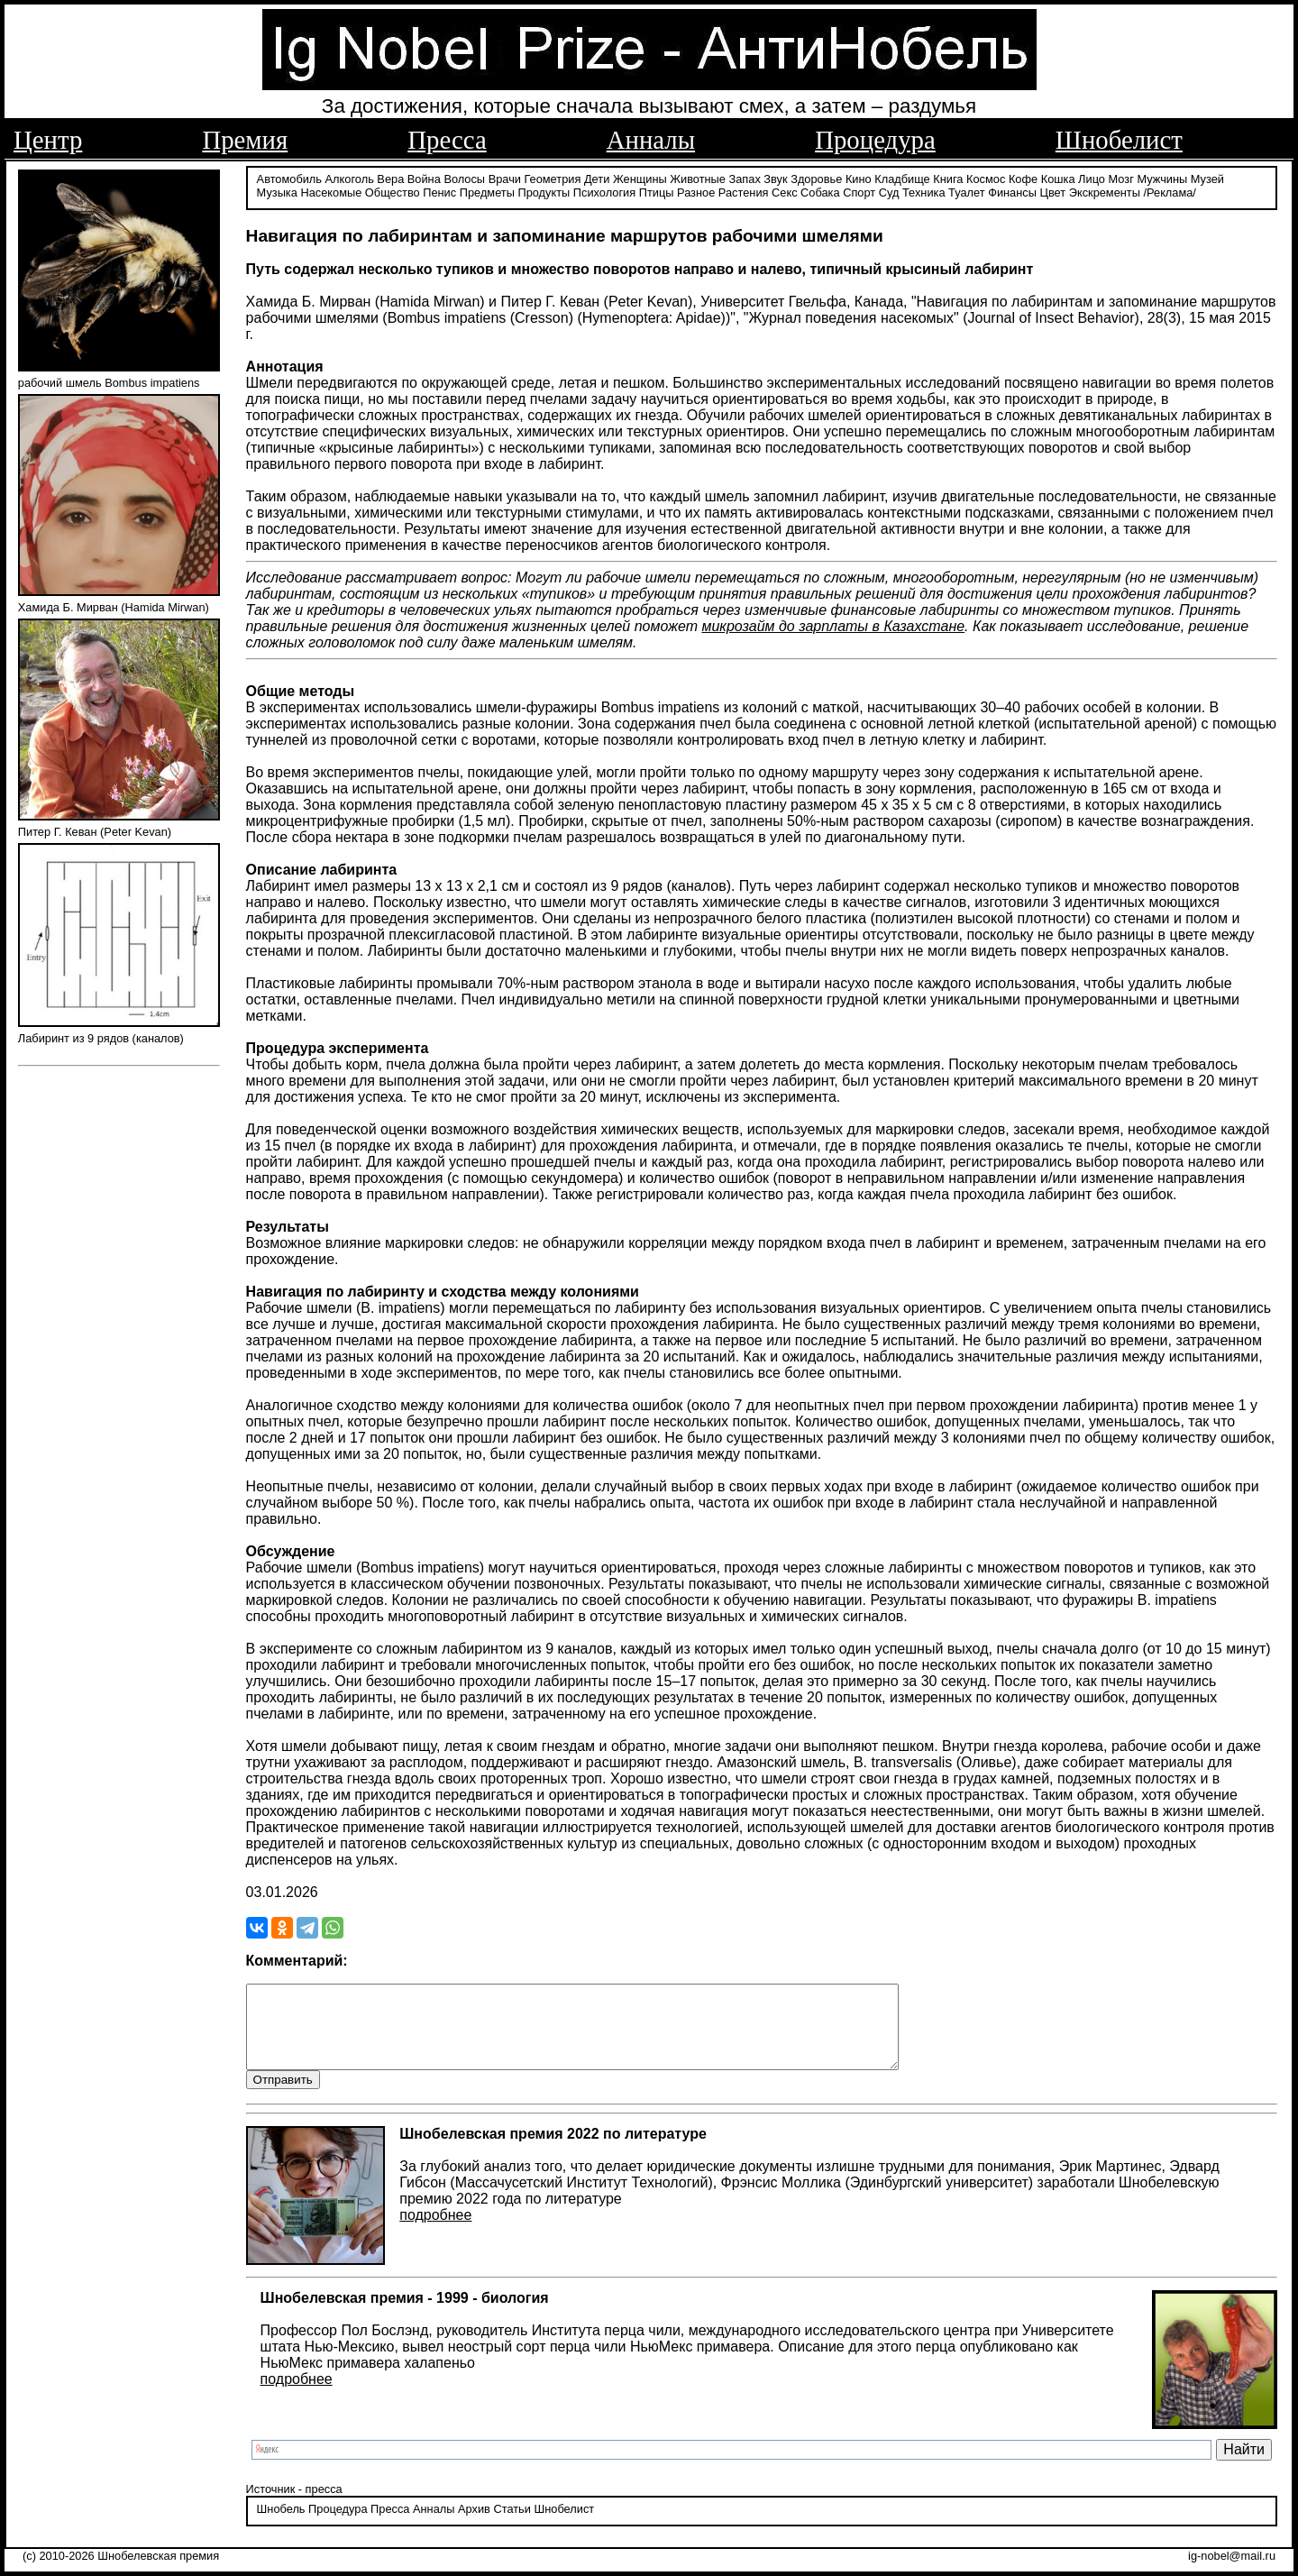  Describe the element at coordinates (1162, 178) in the screenshot. I see `Мужчины` at that location.